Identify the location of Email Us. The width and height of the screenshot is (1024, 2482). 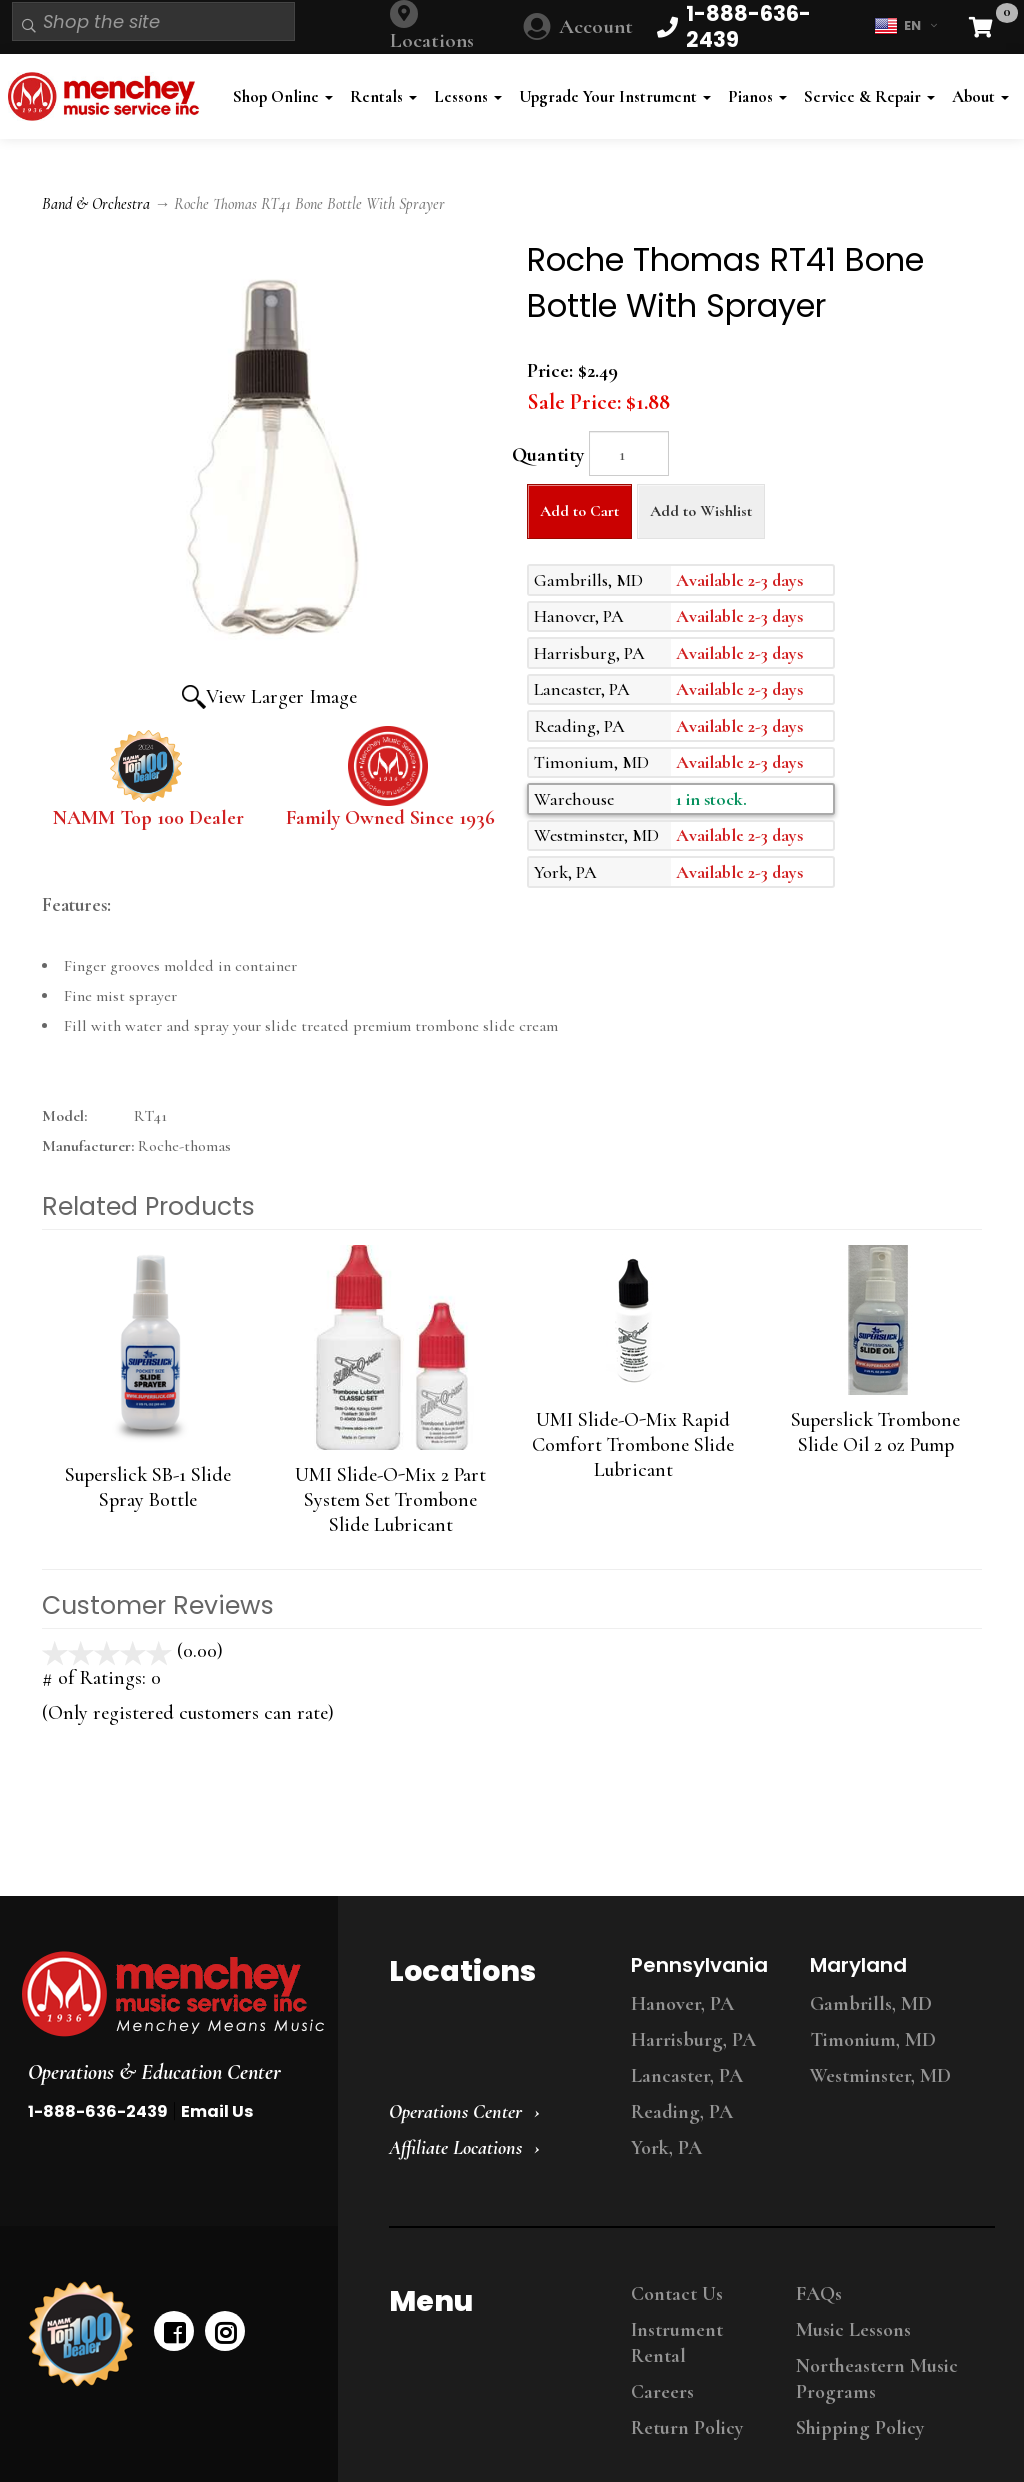
(217, 2111).